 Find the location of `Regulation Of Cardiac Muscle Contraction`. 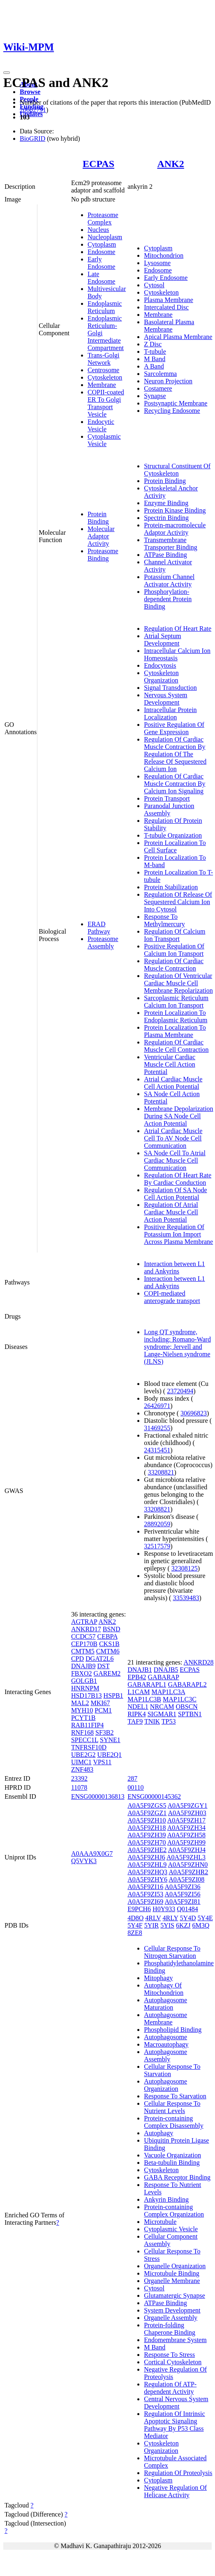

Regulation Of Cardiac Muscle Contraction is located at coordinates (173, 964).